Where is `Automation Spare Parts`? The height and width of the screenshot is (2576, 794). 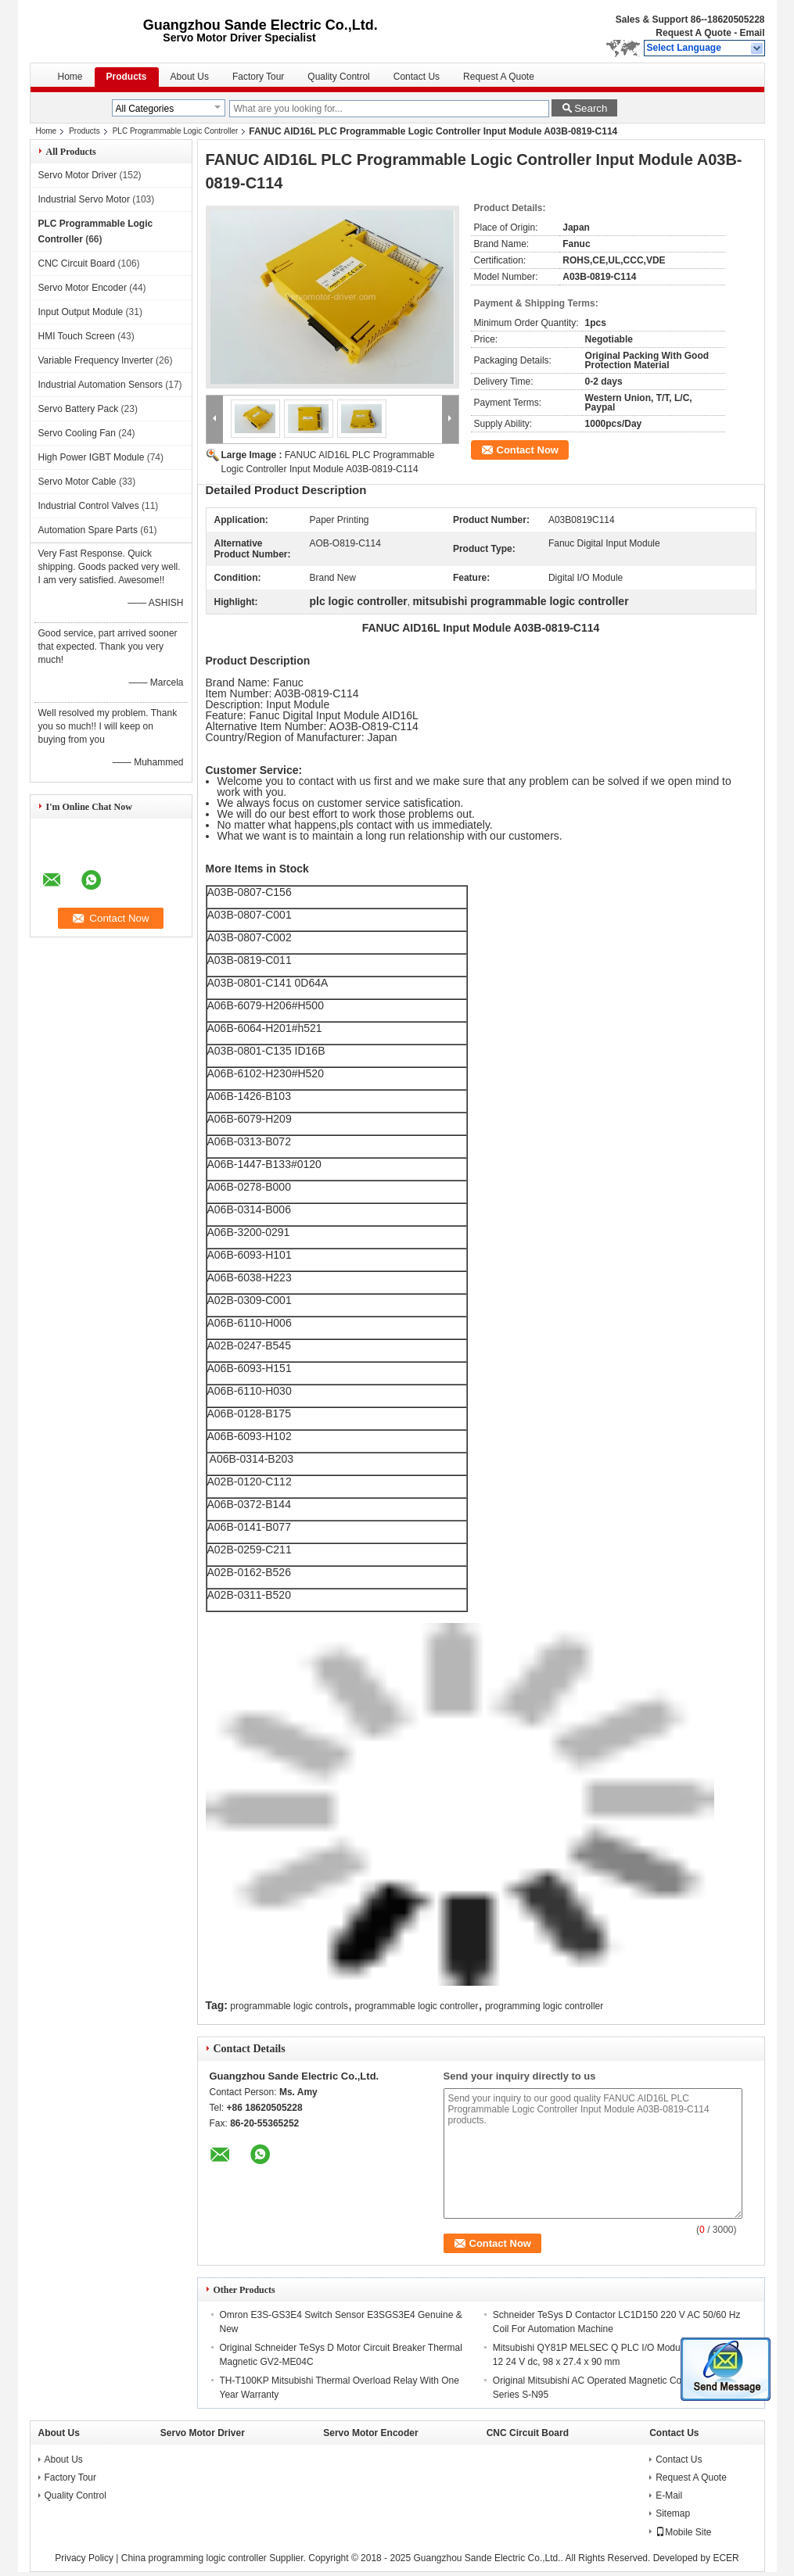 Automation Spare Parts is located at coordinates (88, 530).